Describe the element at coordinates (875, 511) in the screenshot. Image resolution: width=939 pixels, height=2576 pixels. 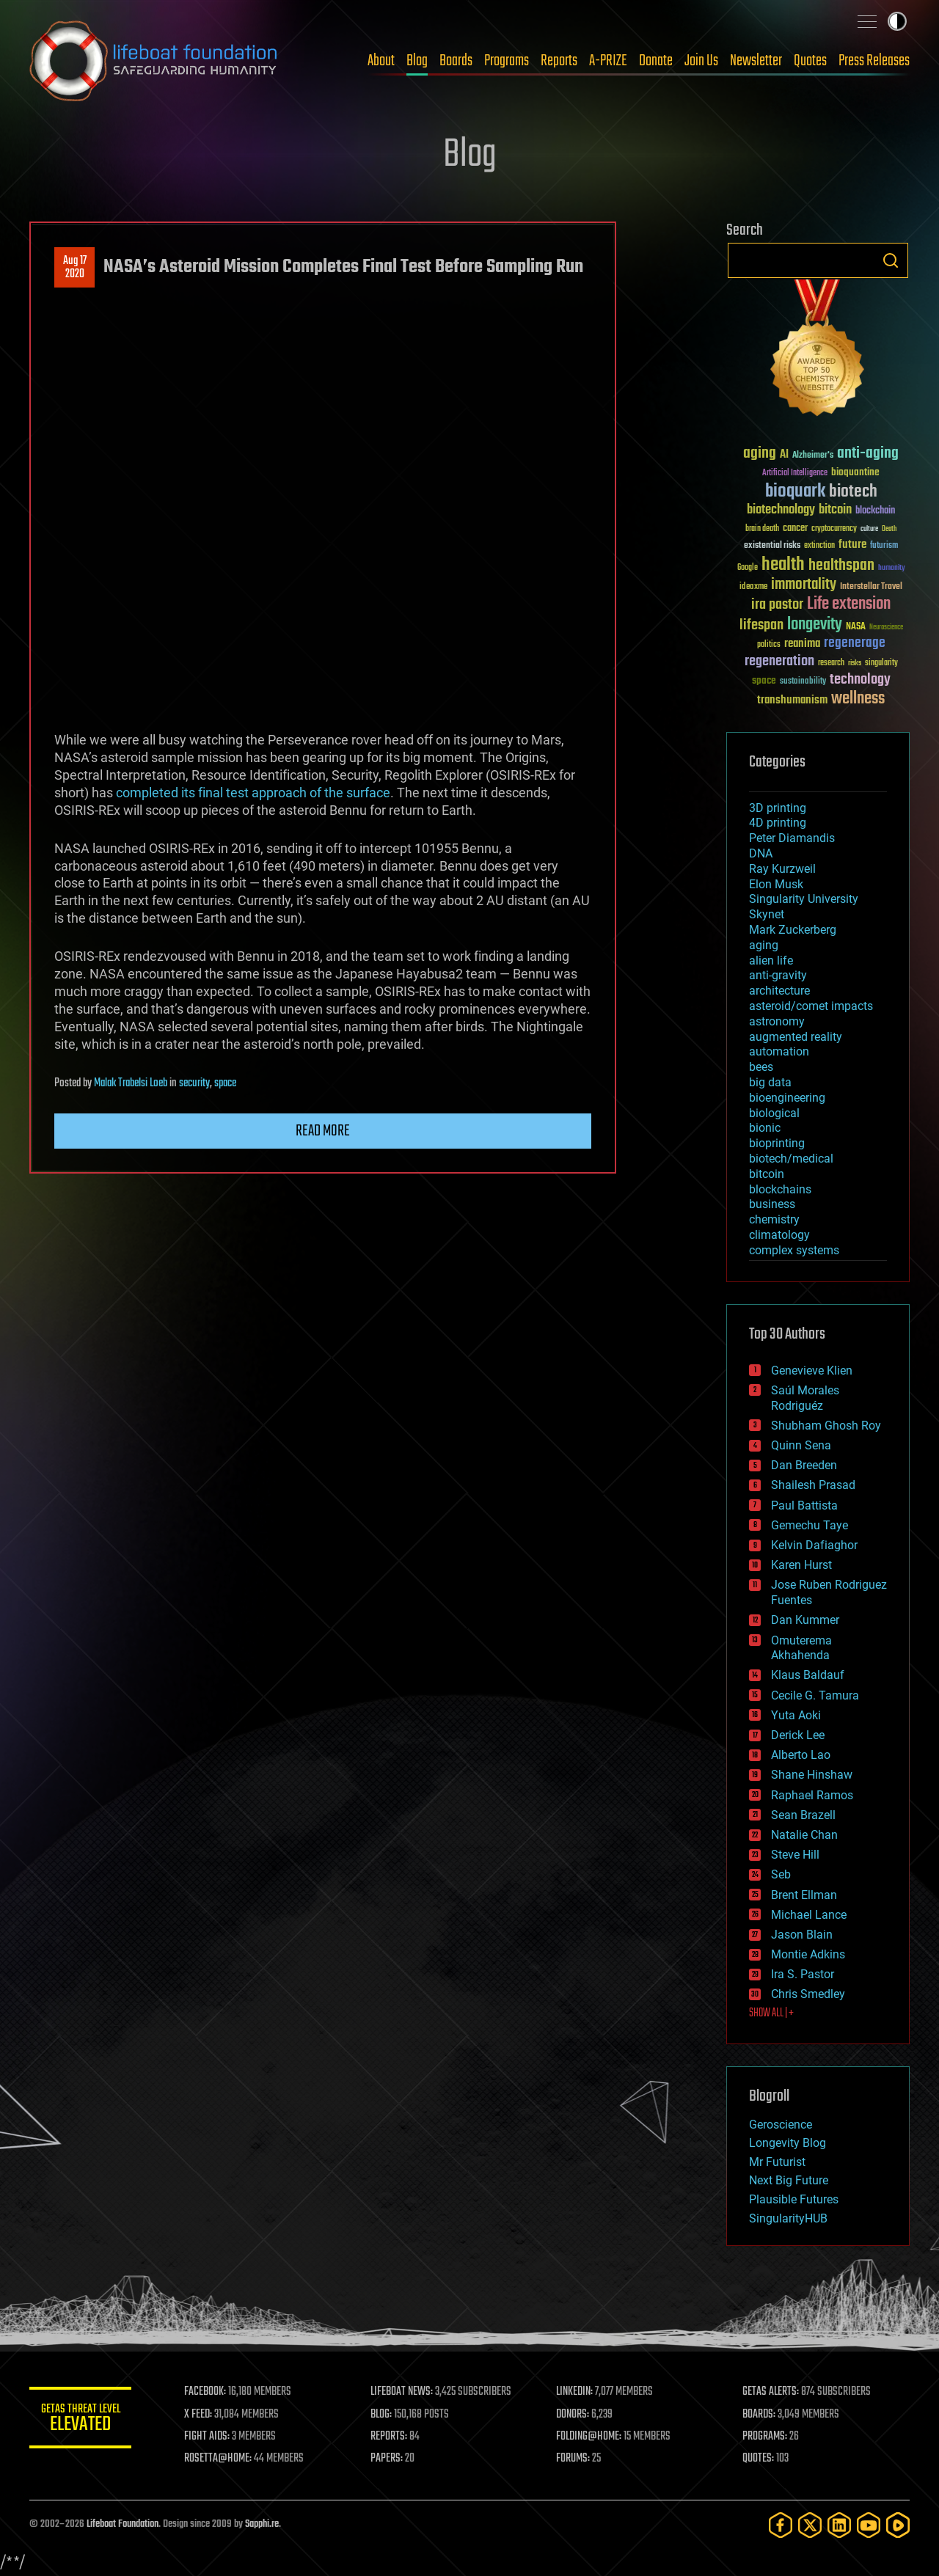
I see `blockchain [blockchain (41 items)]` at that location.